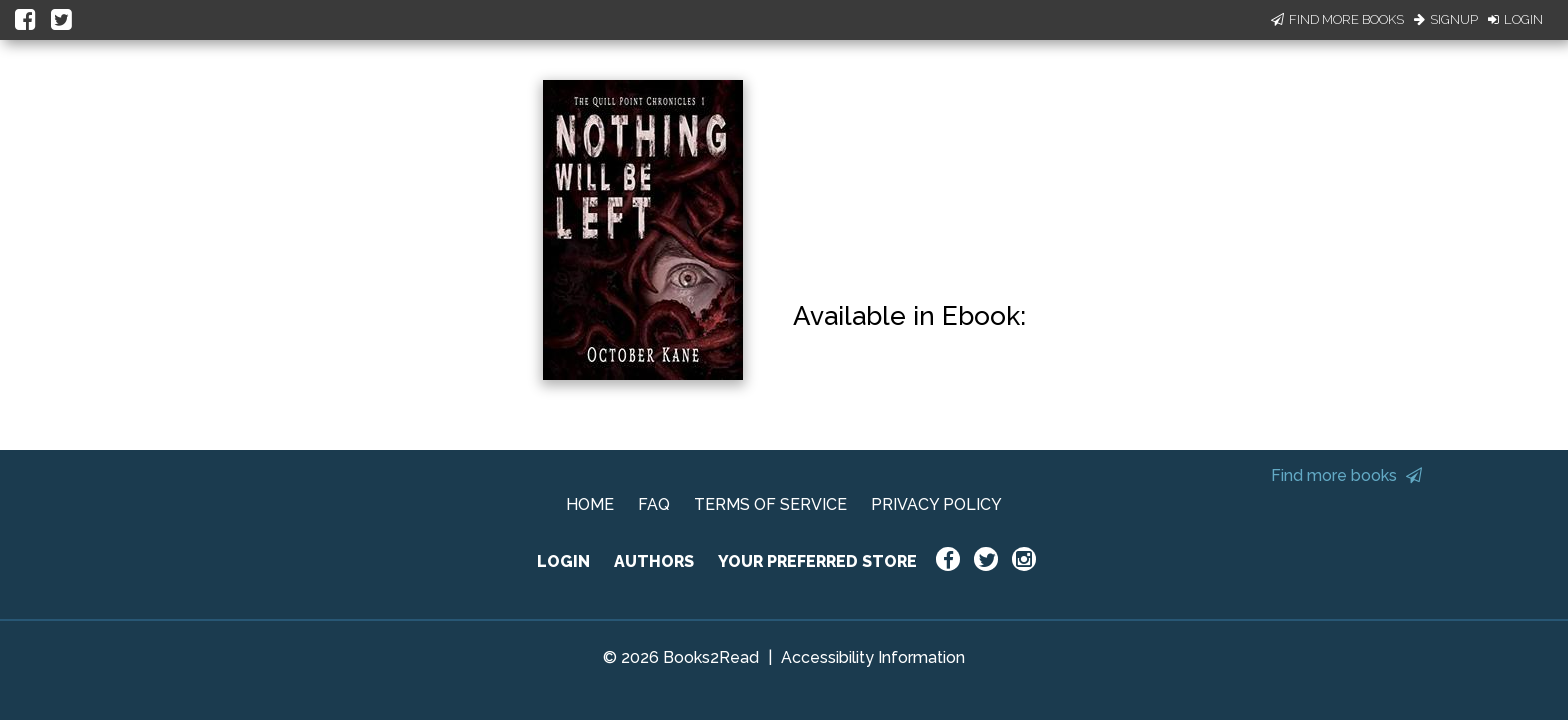  I want to click on LOGIN, so click(563, 561).